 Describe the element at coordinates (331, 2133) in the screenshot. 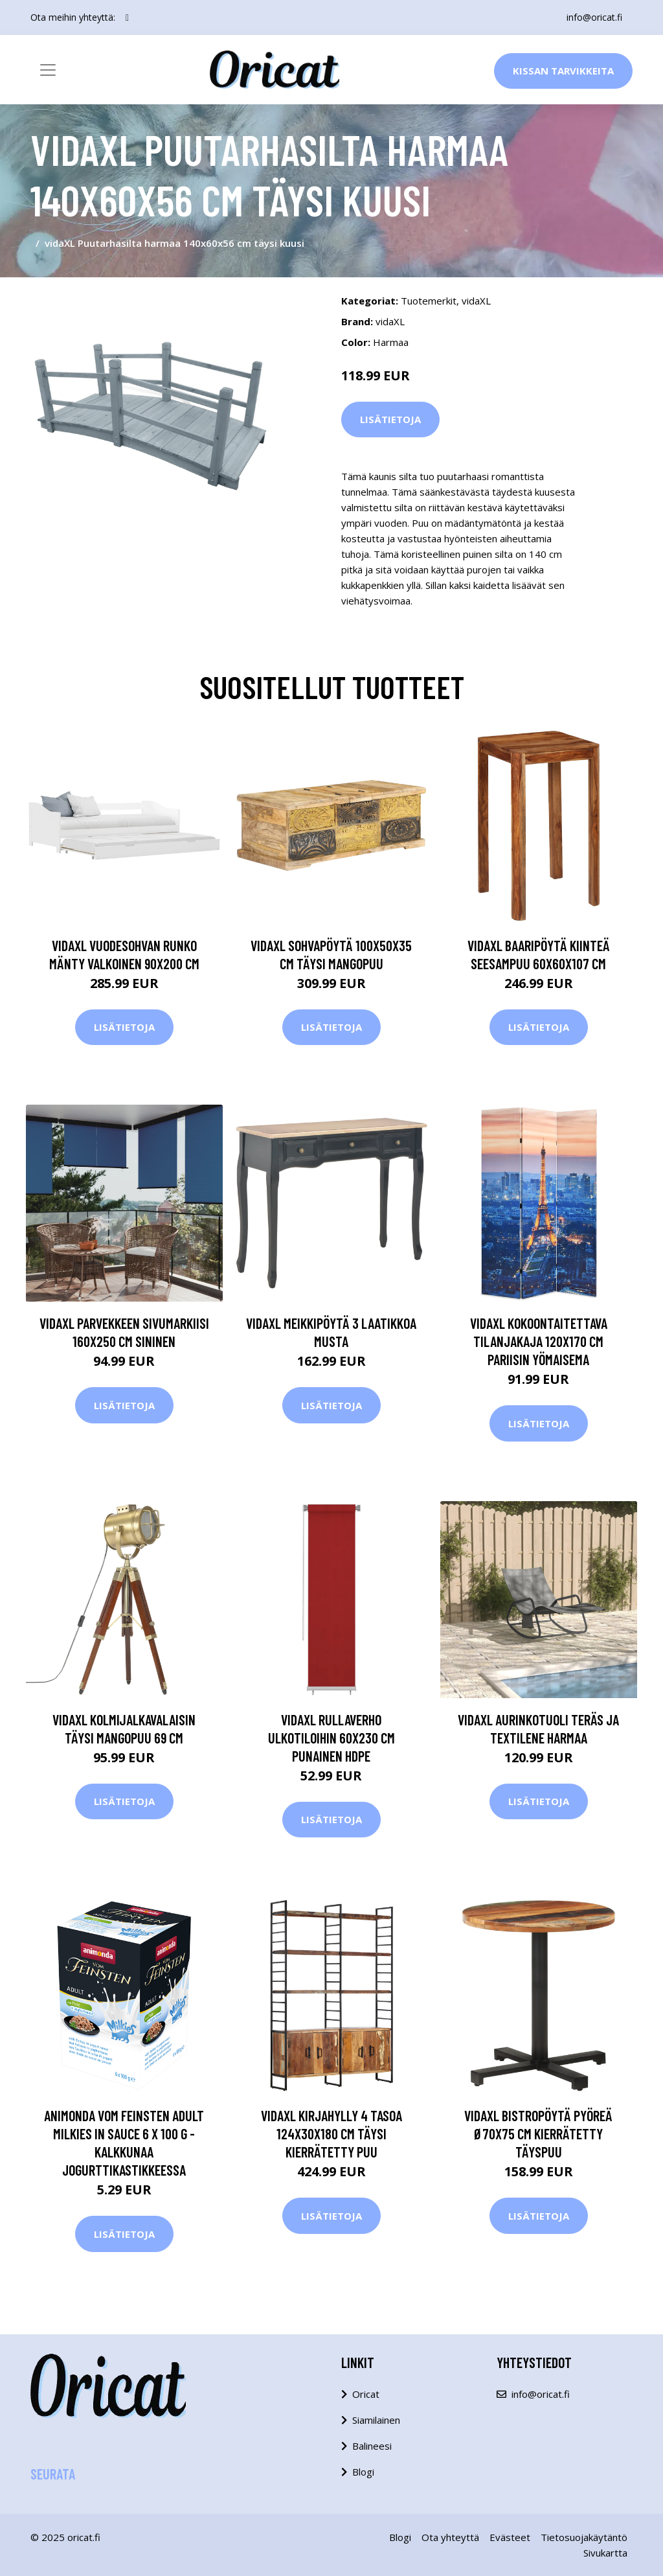

I see `vidaXL Kirjahylly 4 tasoa 124x30x180 cm täysi kierrätetty puu` at that location.